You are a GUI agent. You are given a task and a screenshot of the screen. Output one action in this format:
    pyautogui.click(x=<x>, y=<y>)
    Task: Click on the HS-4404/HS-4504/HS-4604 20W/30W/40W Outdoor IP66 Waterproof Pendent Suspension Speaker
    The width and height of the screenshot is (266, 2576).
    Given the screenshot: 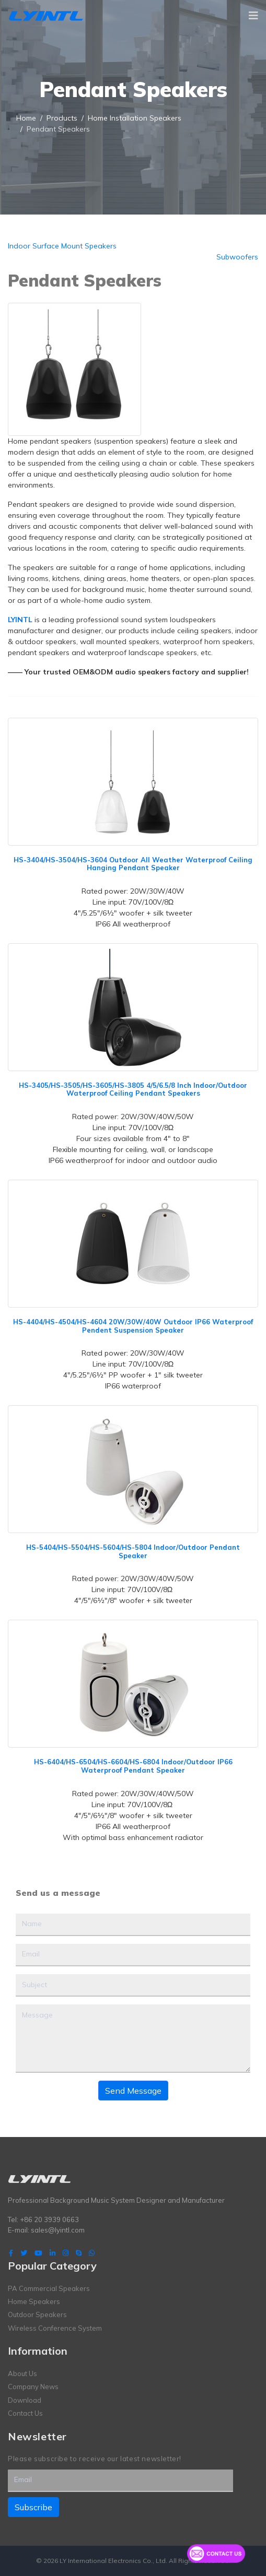 What is the action you would take?
    pyautogui.click(x=133, y=1325)
    